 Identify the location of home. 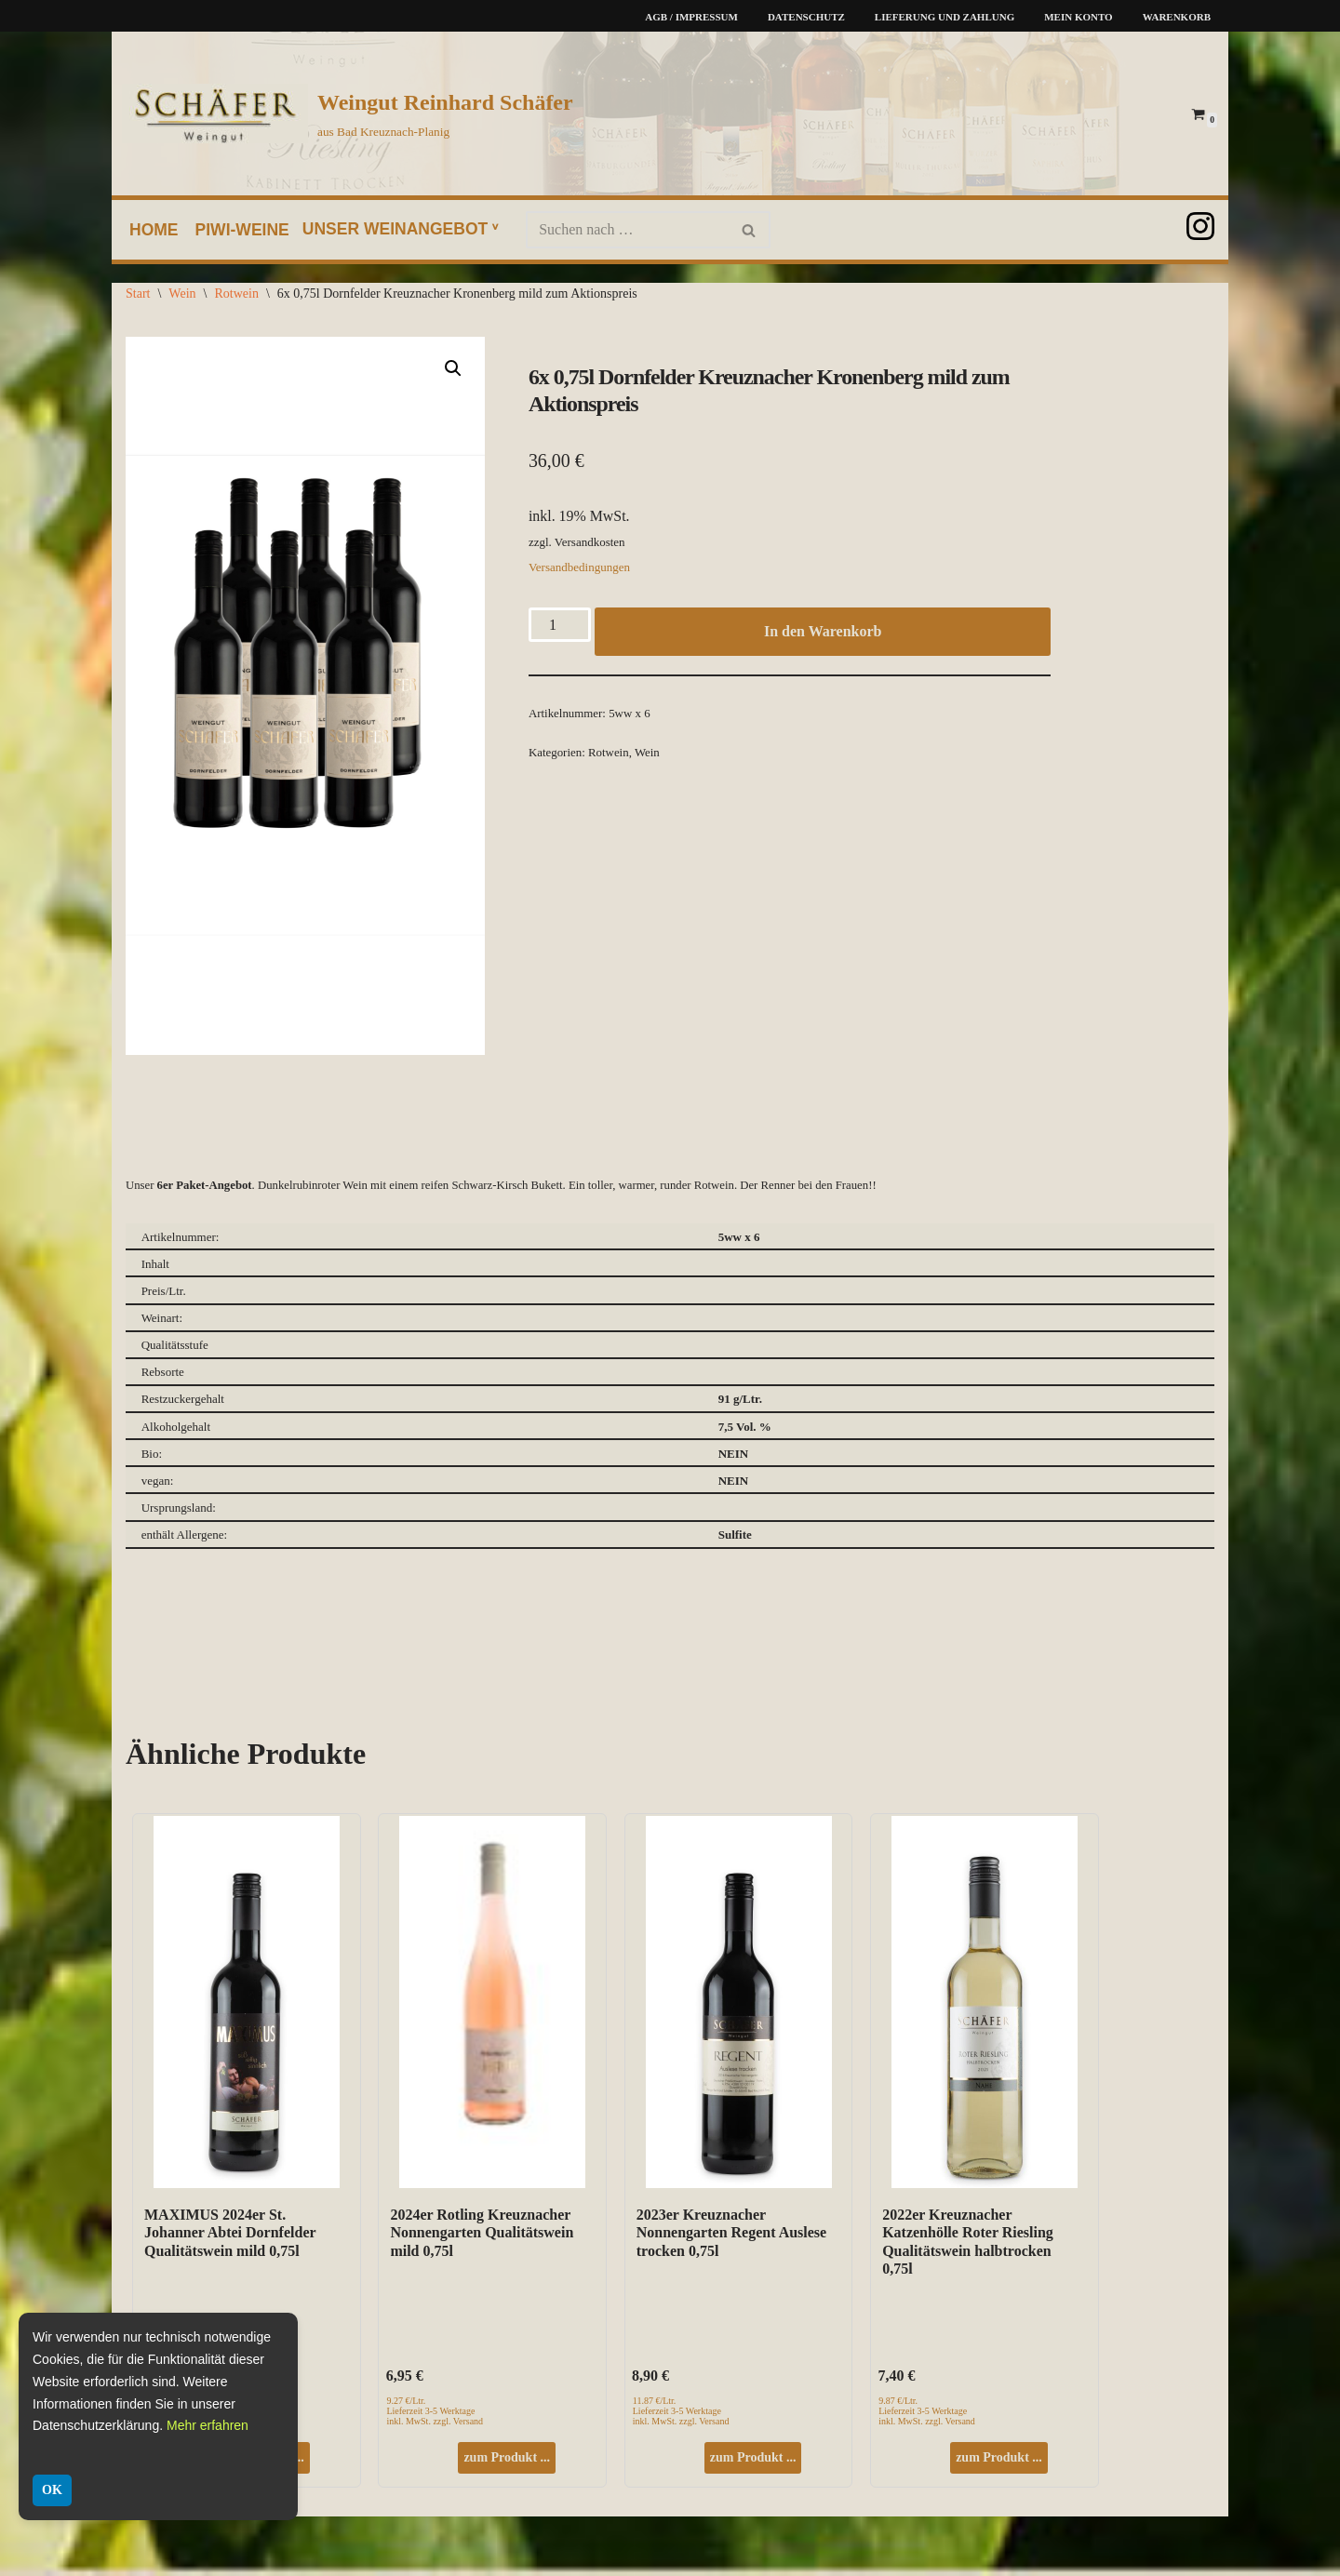
(154, 229).